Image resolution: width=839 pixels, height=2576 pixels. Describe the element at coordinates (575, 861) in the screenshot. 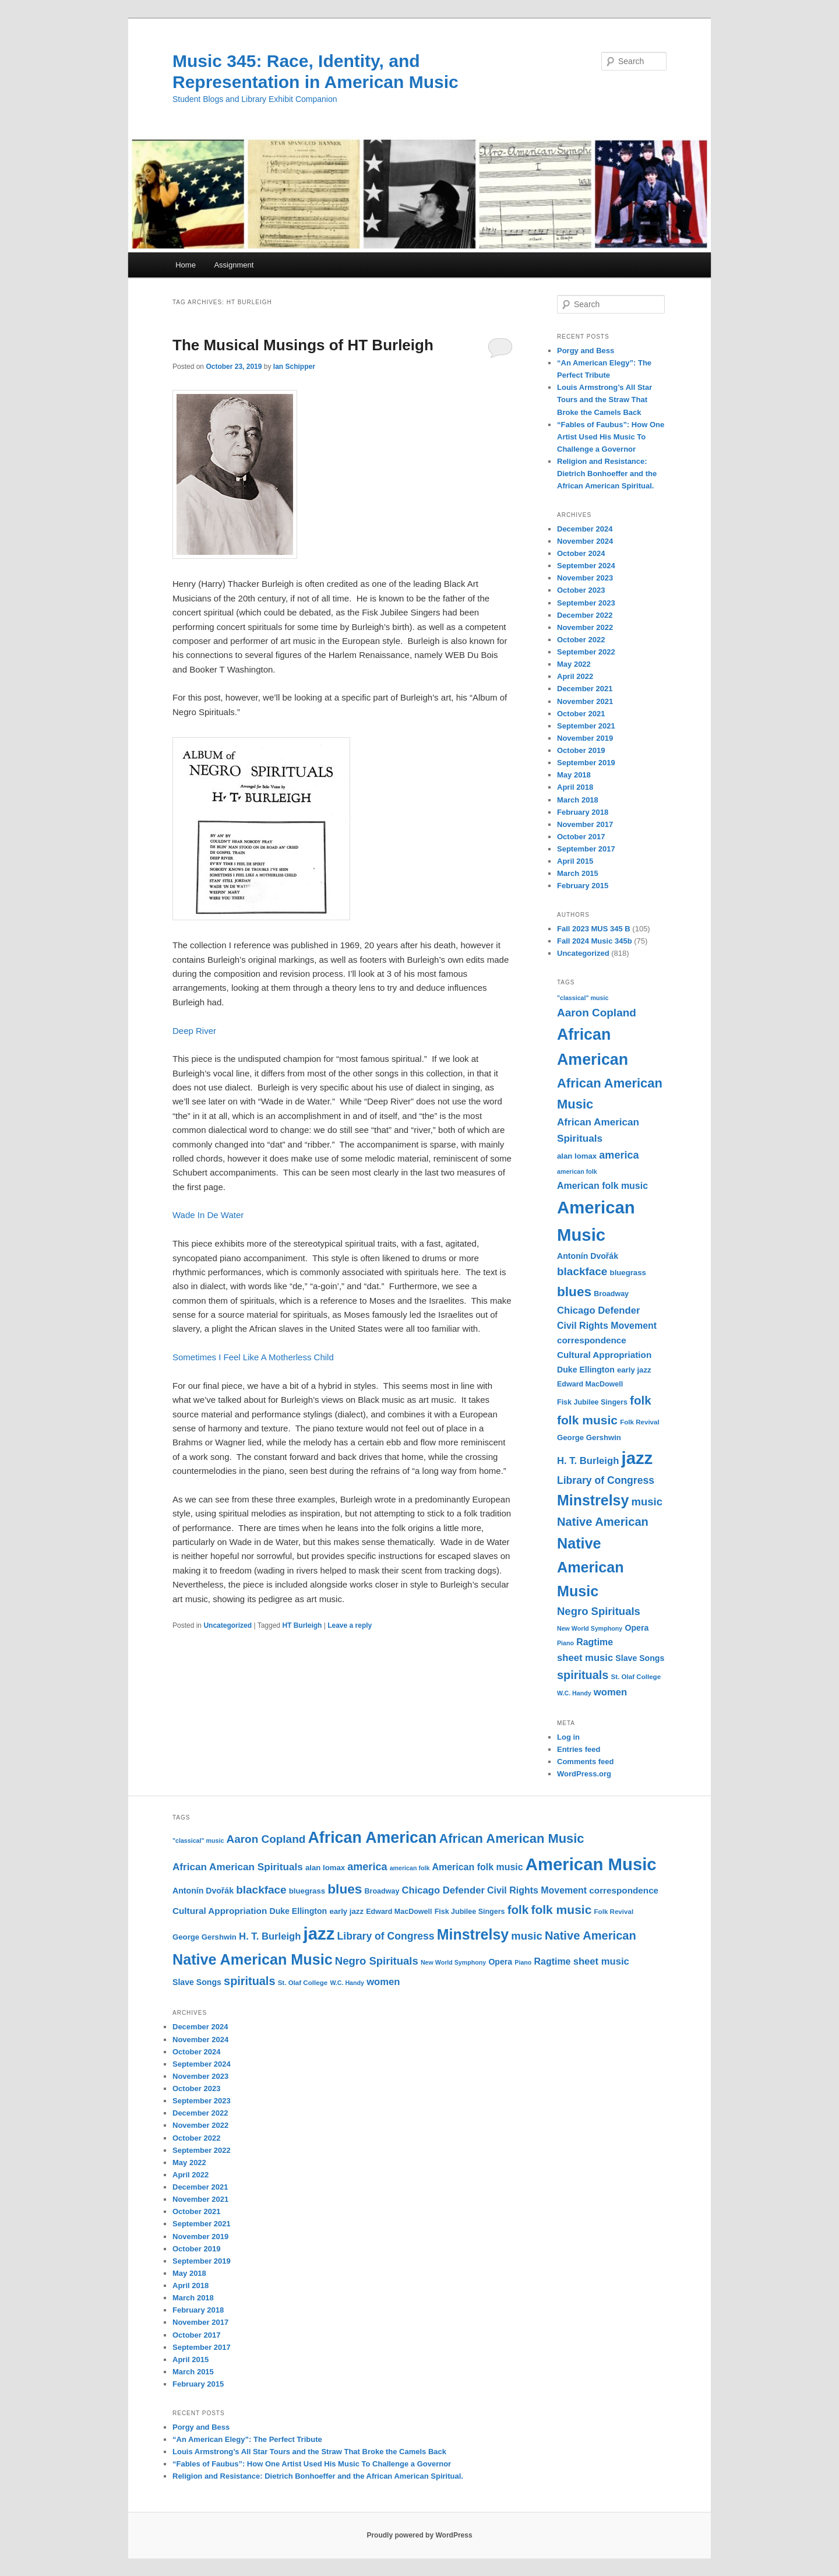

I see `April 2015` at that location.